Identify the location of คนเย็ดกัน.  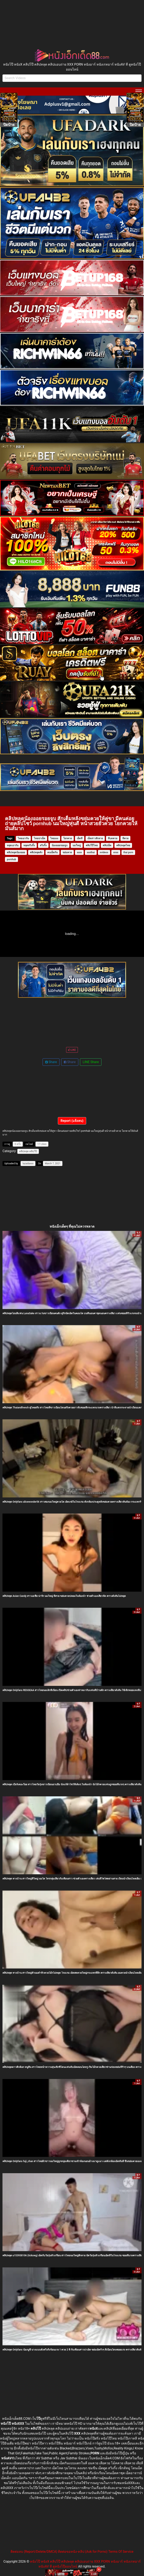
(52, 852).